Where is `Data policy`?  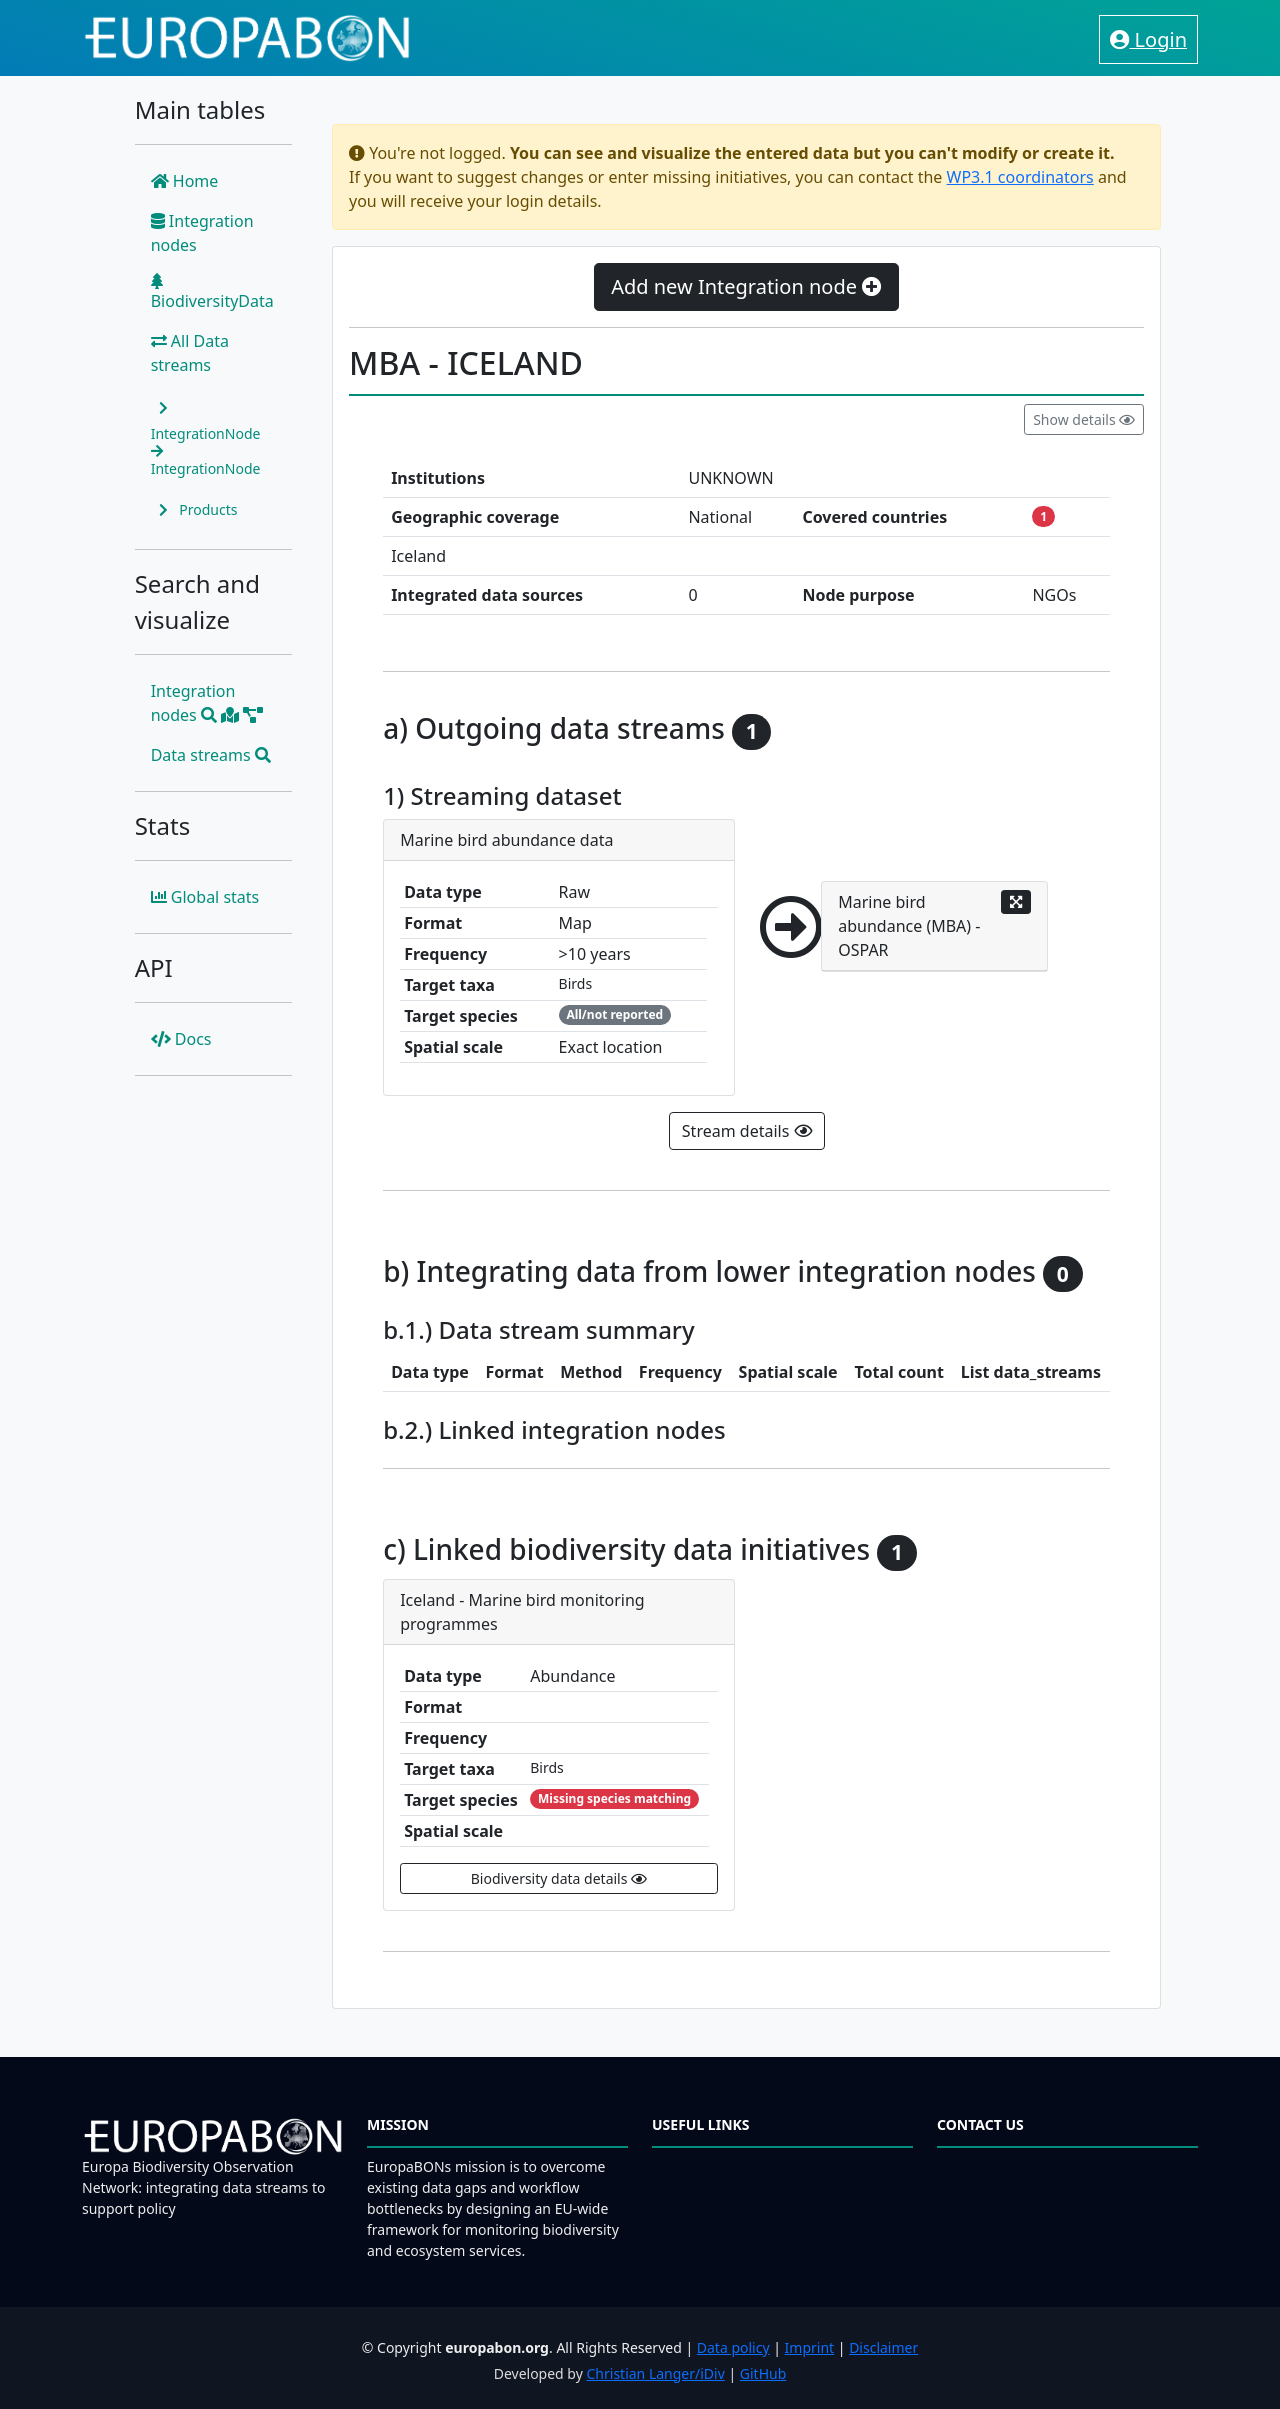 Data policy is located at coordinates (733, 2347).